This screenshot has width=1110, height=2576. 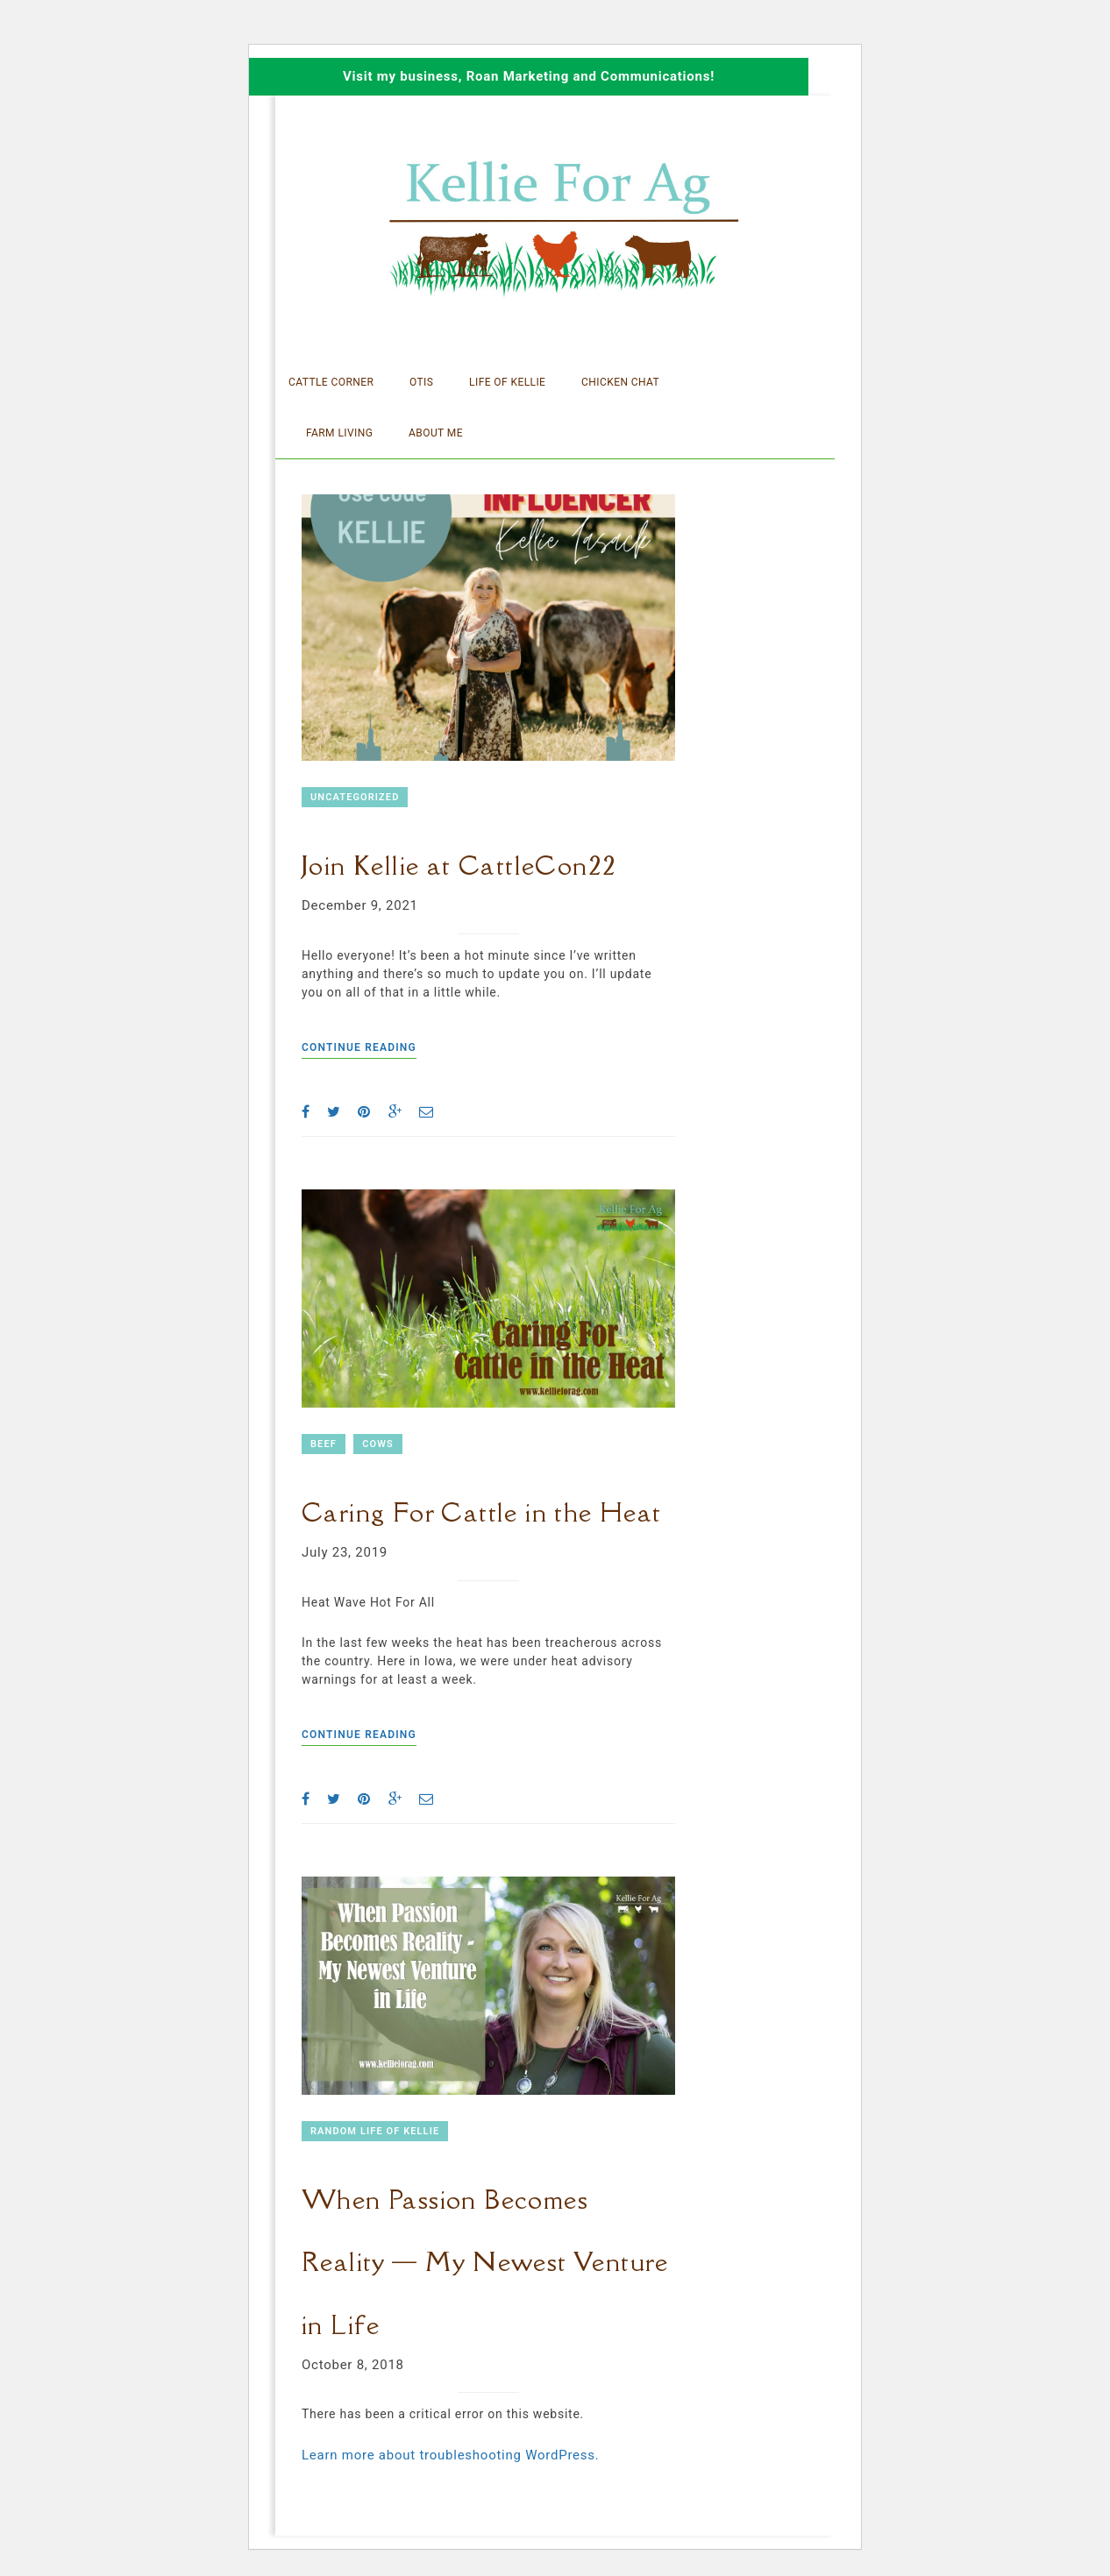 I want to click on Learn more about troubleshooting WordPress., so click(x=451, y=2455).